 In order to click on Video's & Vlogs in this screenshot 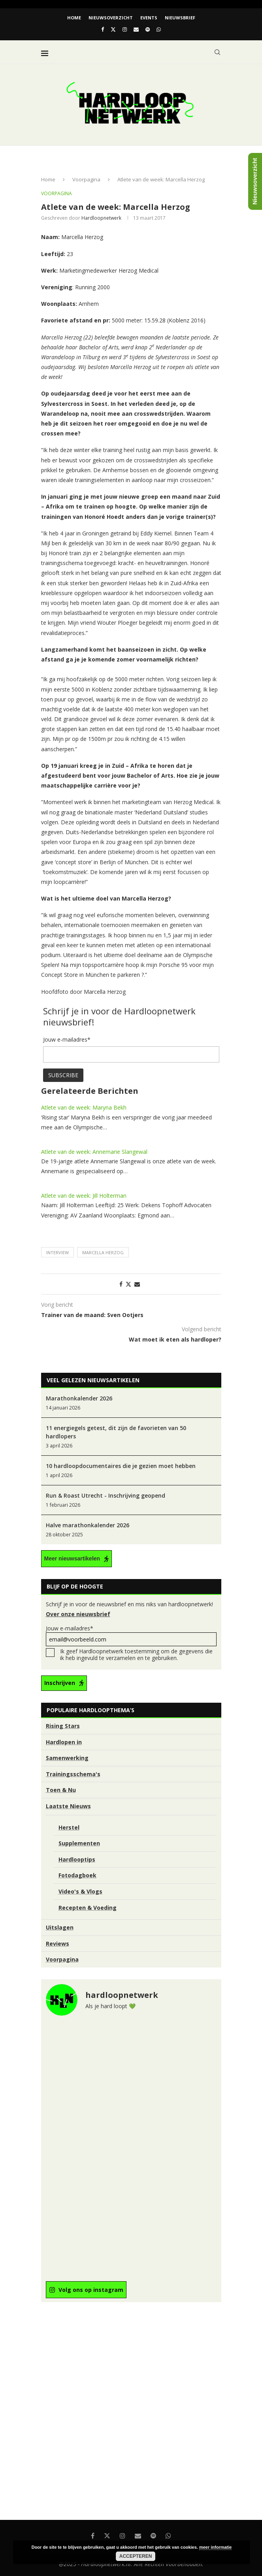, I will do `click(80, 1891)`.